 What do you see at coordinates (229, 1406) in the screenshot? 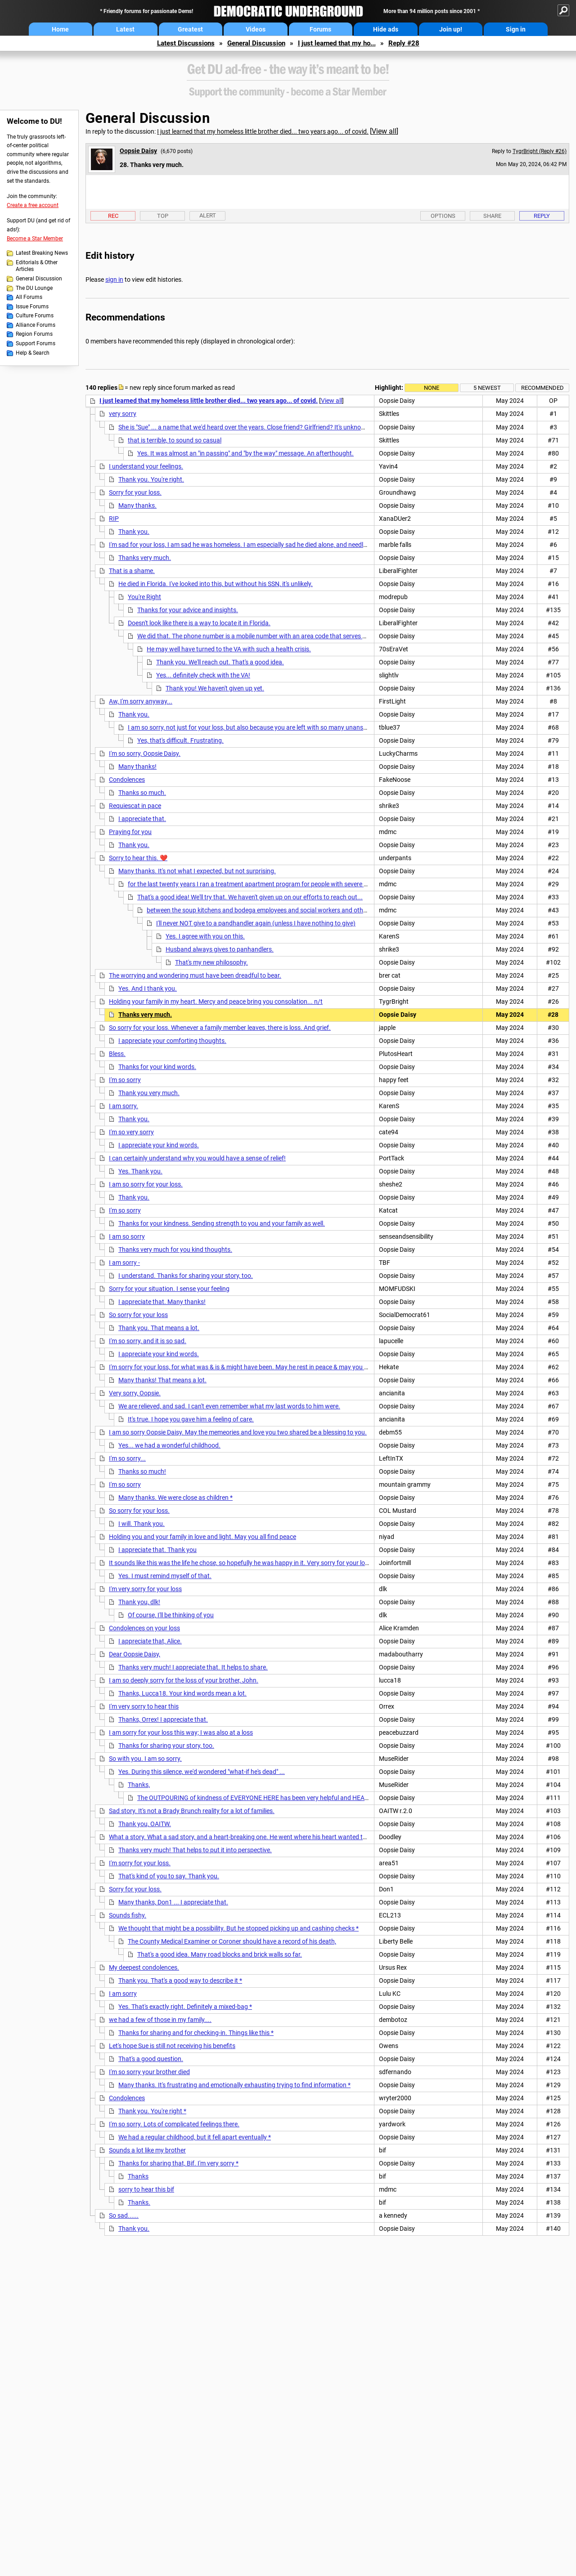
I see `We are relieved, and sad. I can't even remember what my last words to him were.` at bounding box center [229, 1406].